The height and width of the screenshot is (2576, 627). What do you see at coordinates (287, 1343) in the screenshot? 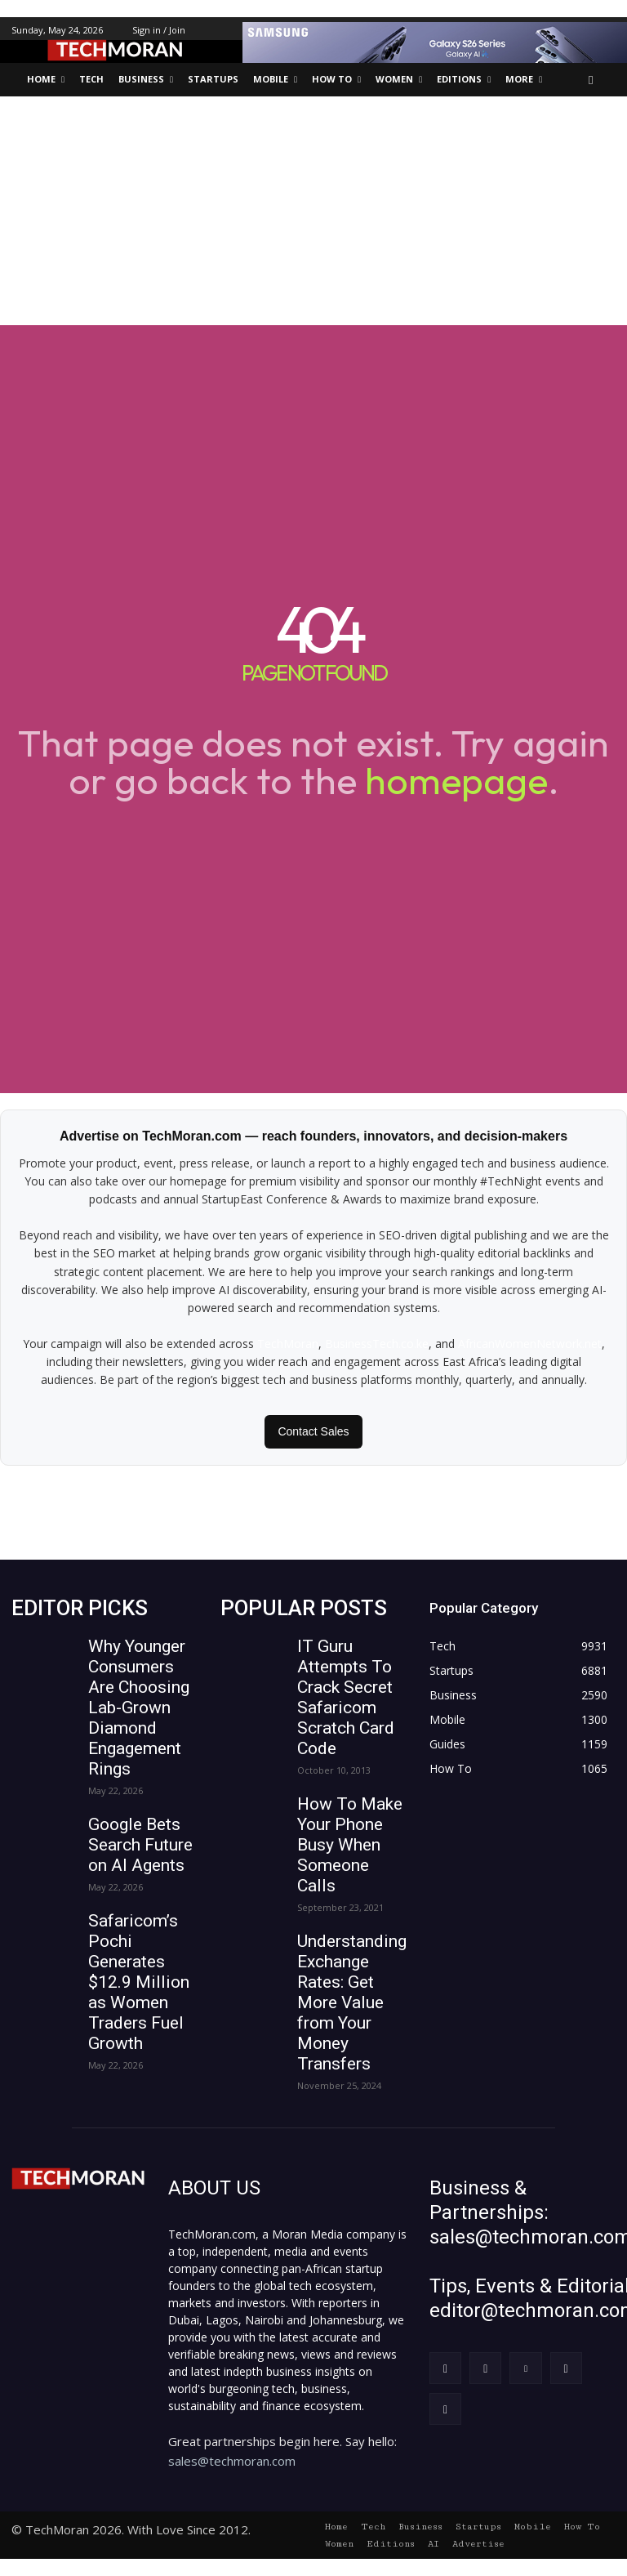
I see `TechMoran` at bounding box center [287, 1343].